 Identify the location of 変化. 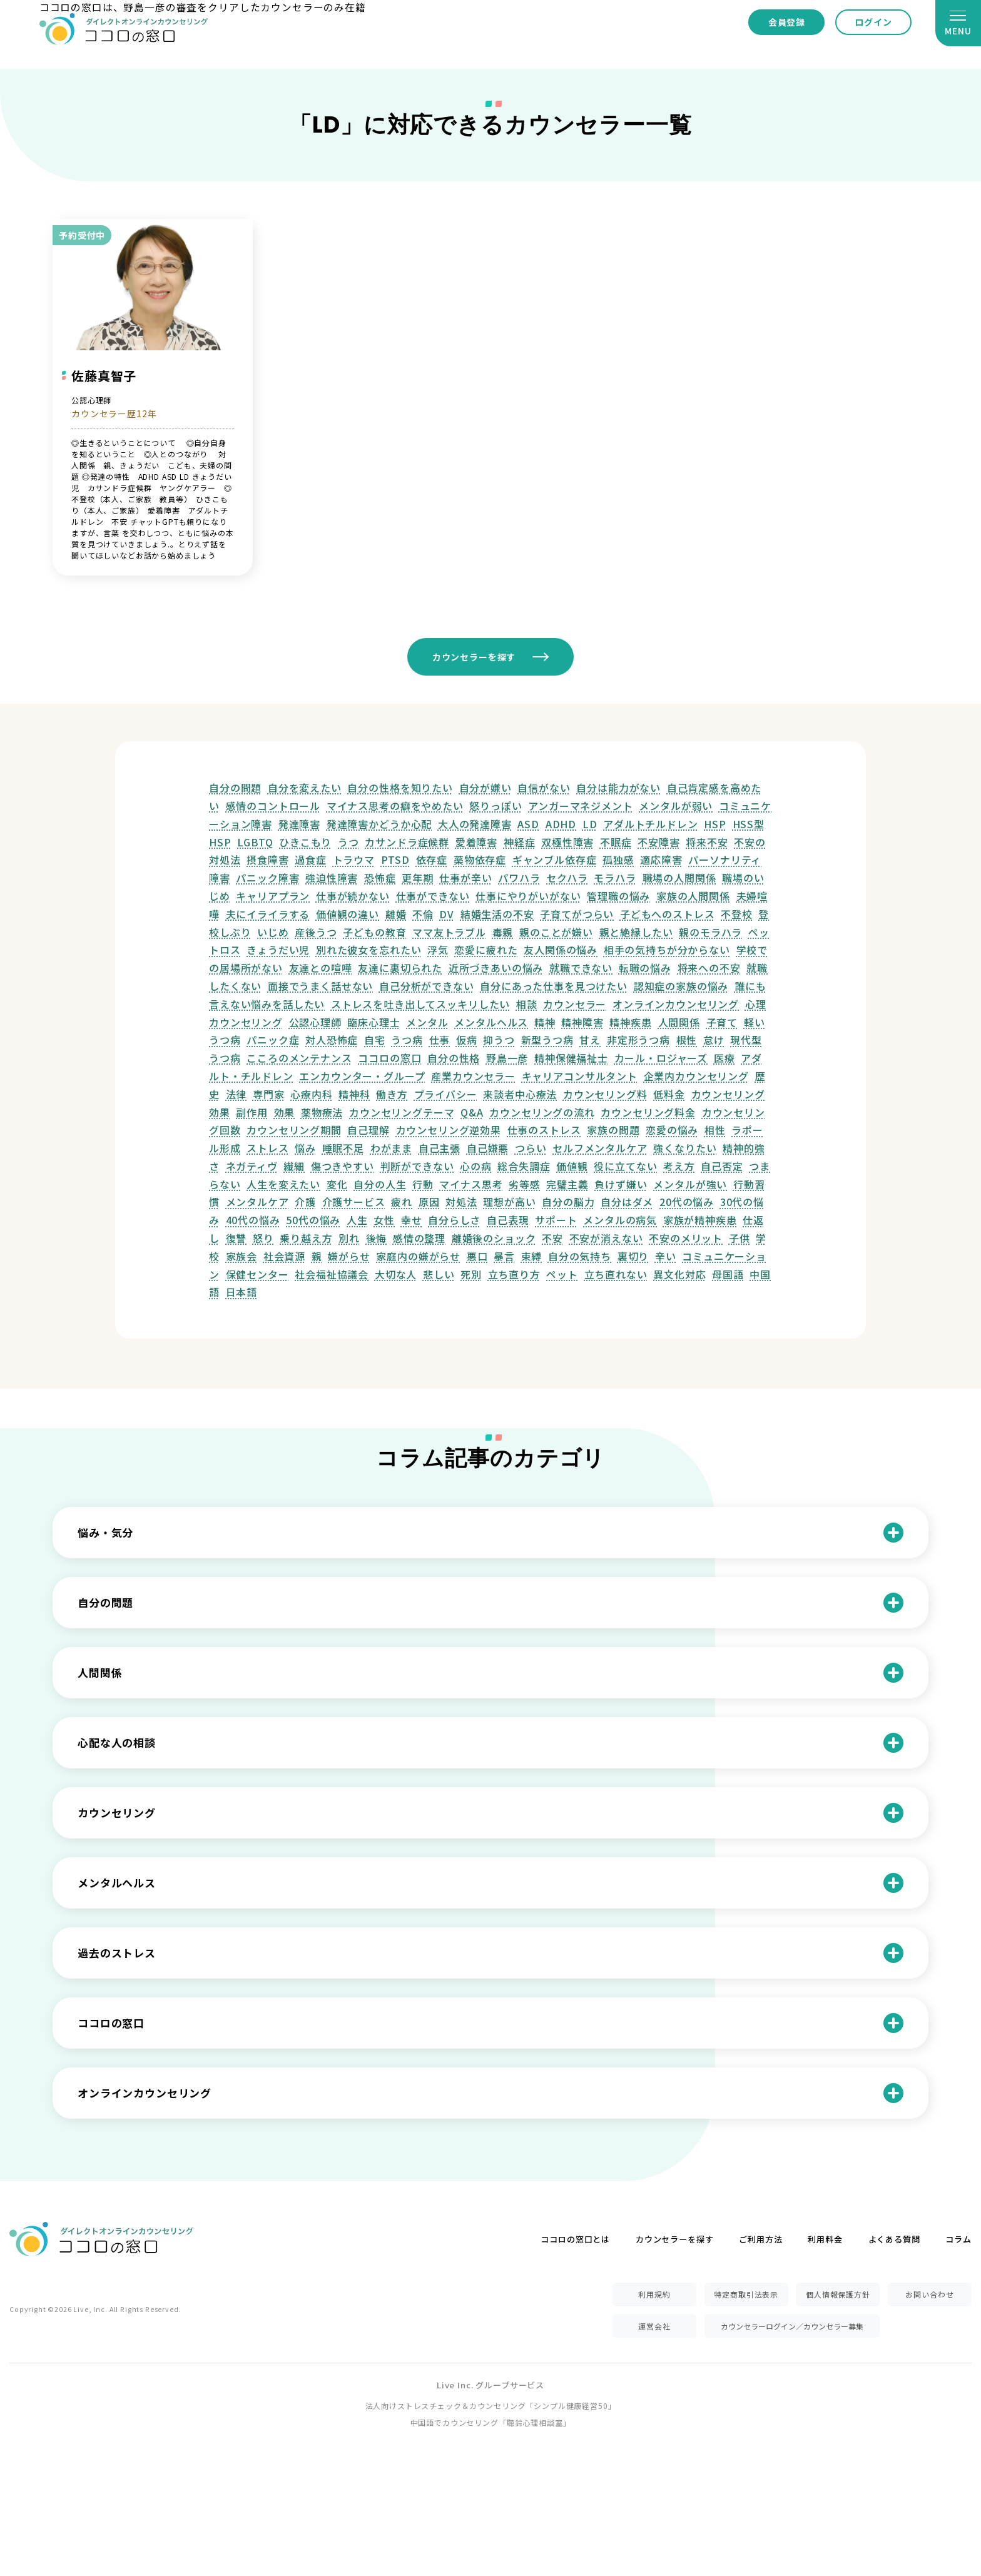
(337, 1184).